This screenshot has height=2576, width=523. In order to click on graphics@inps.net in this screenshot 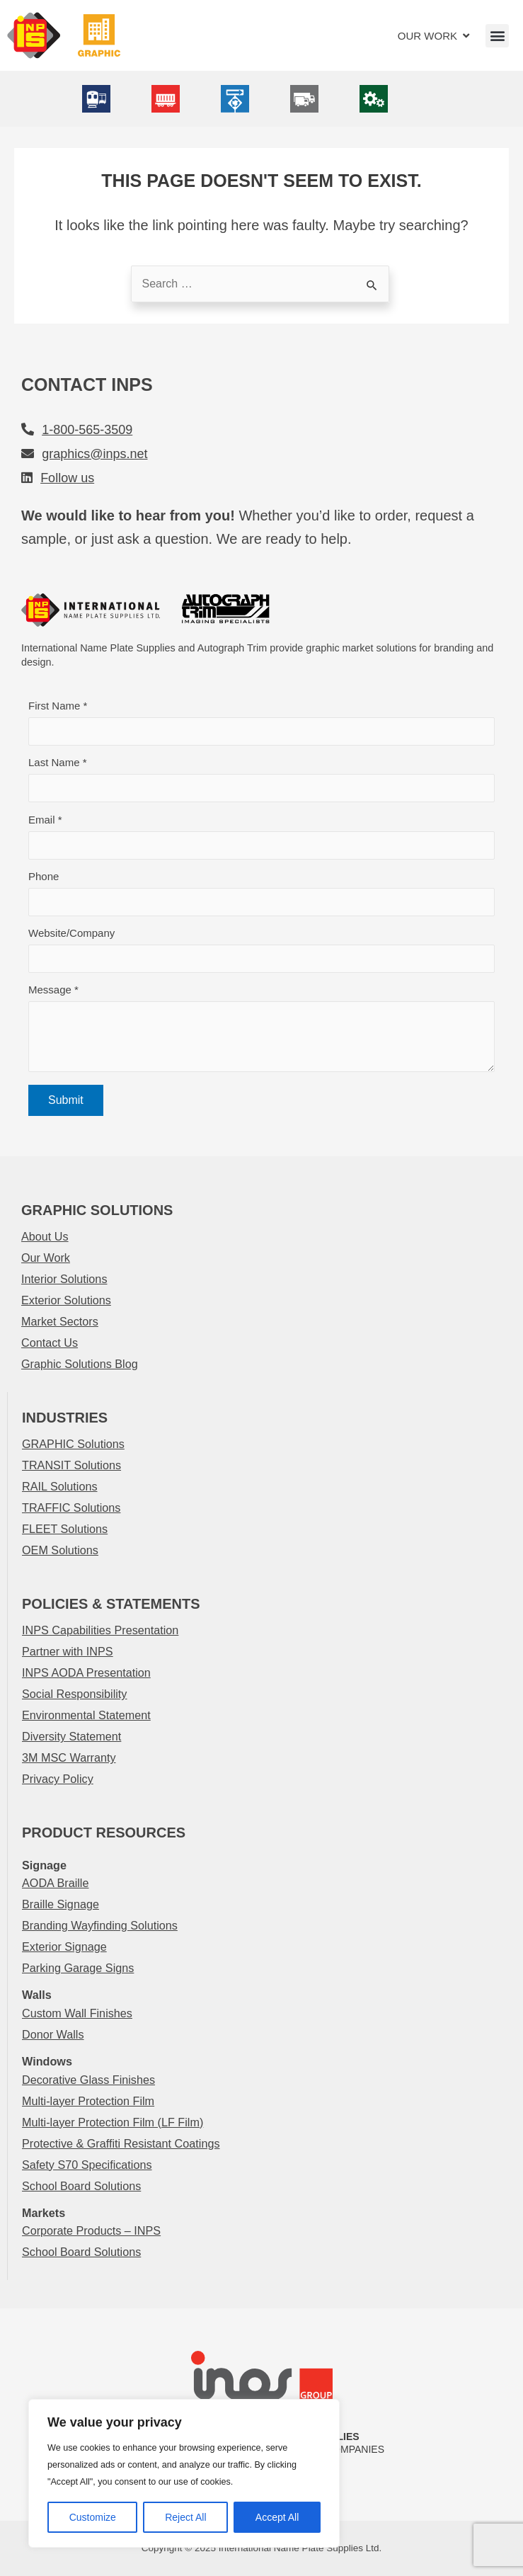, I will do `click(94, 454)`.